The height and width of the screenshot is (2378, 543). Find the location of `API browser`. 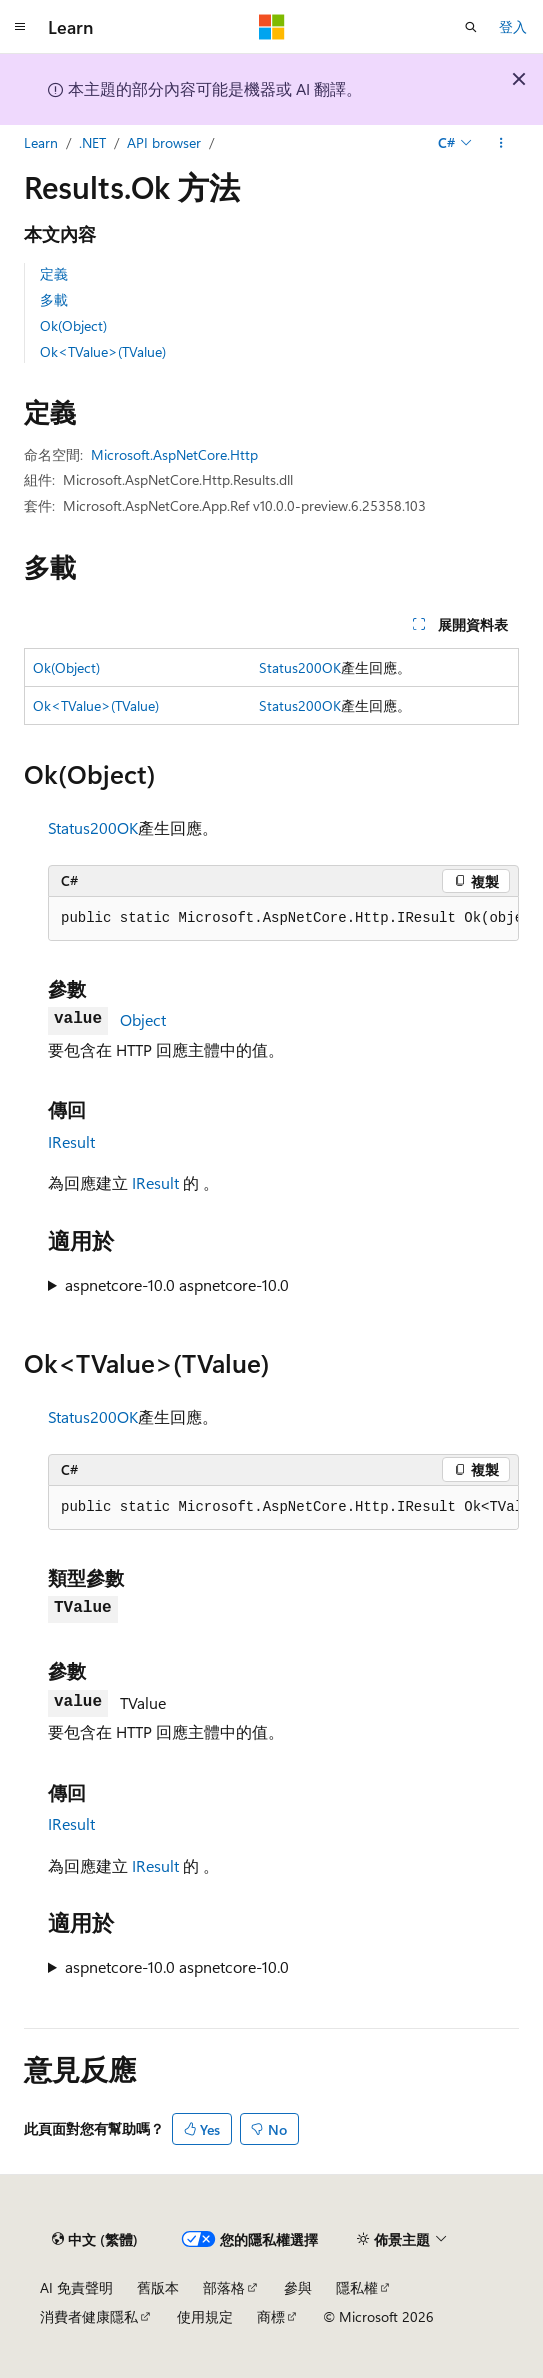

API browser is located at coordinates (164, 142).